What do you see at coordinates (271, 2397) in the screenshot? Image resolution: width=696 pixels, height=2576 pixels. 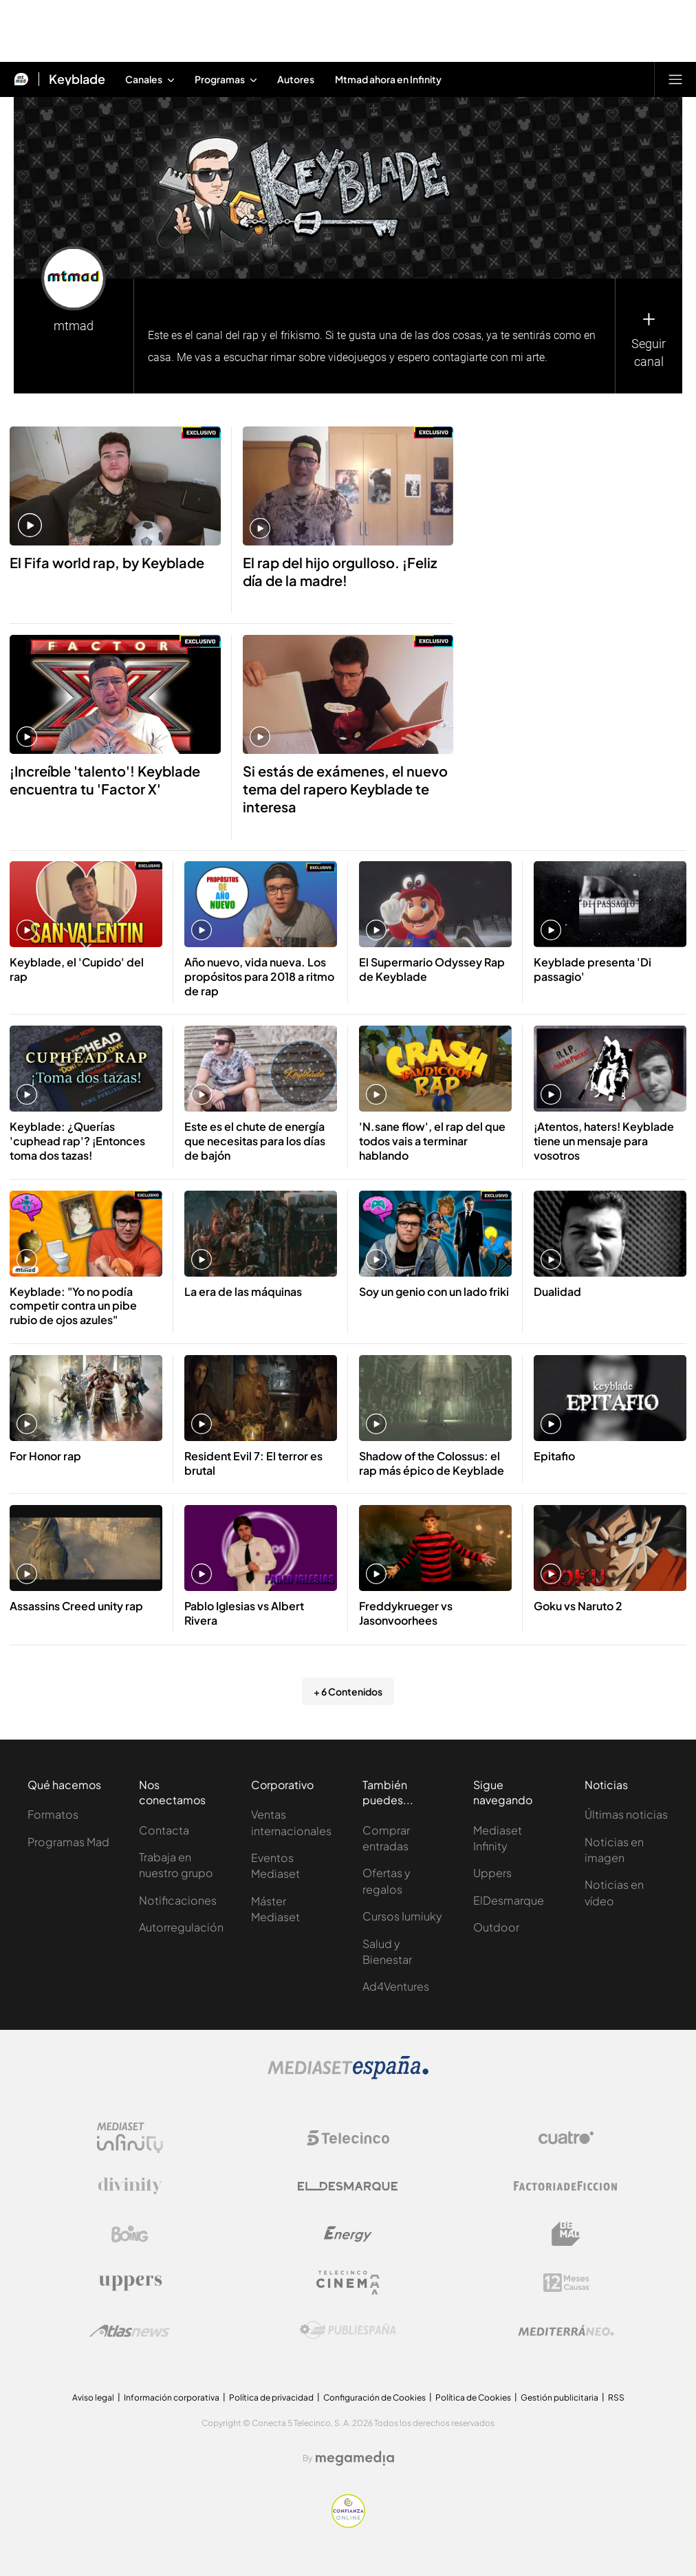 I see `Política de privacidad` at bounding box center [271, 2397].